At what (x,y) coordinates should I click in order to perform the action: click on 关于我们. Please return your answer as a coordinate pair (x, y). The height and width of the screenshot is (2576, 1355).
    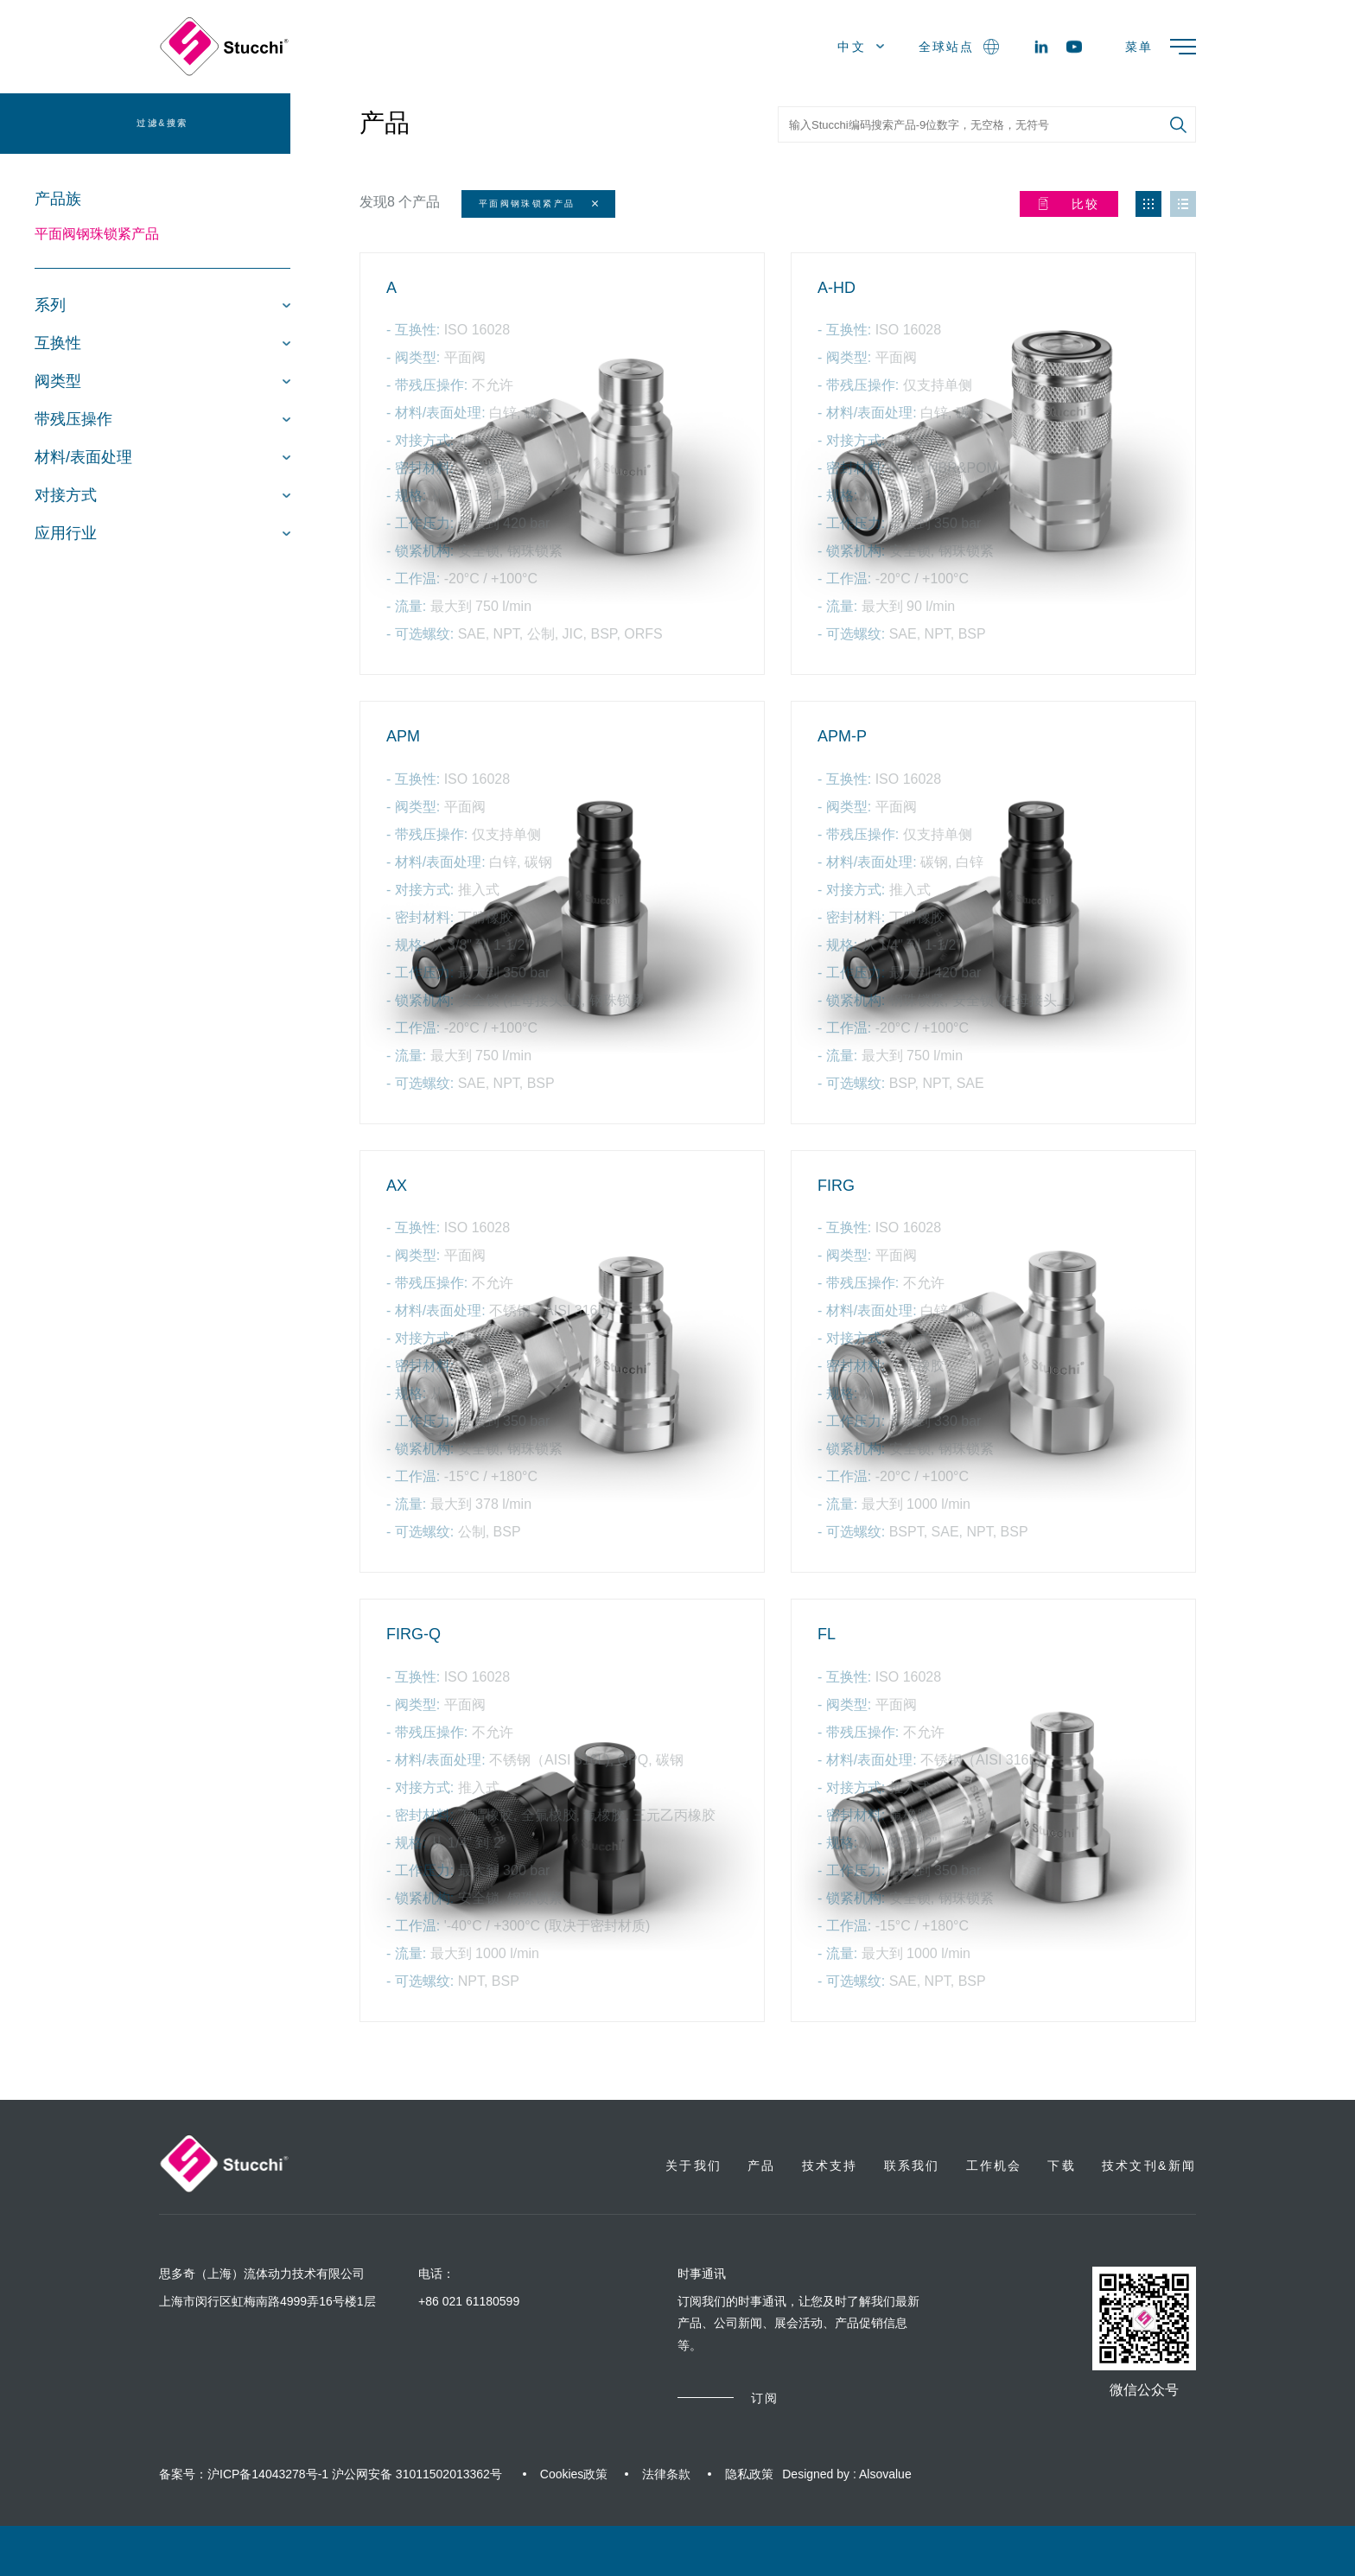
    Looking at the image, I should click on (693, 2165).